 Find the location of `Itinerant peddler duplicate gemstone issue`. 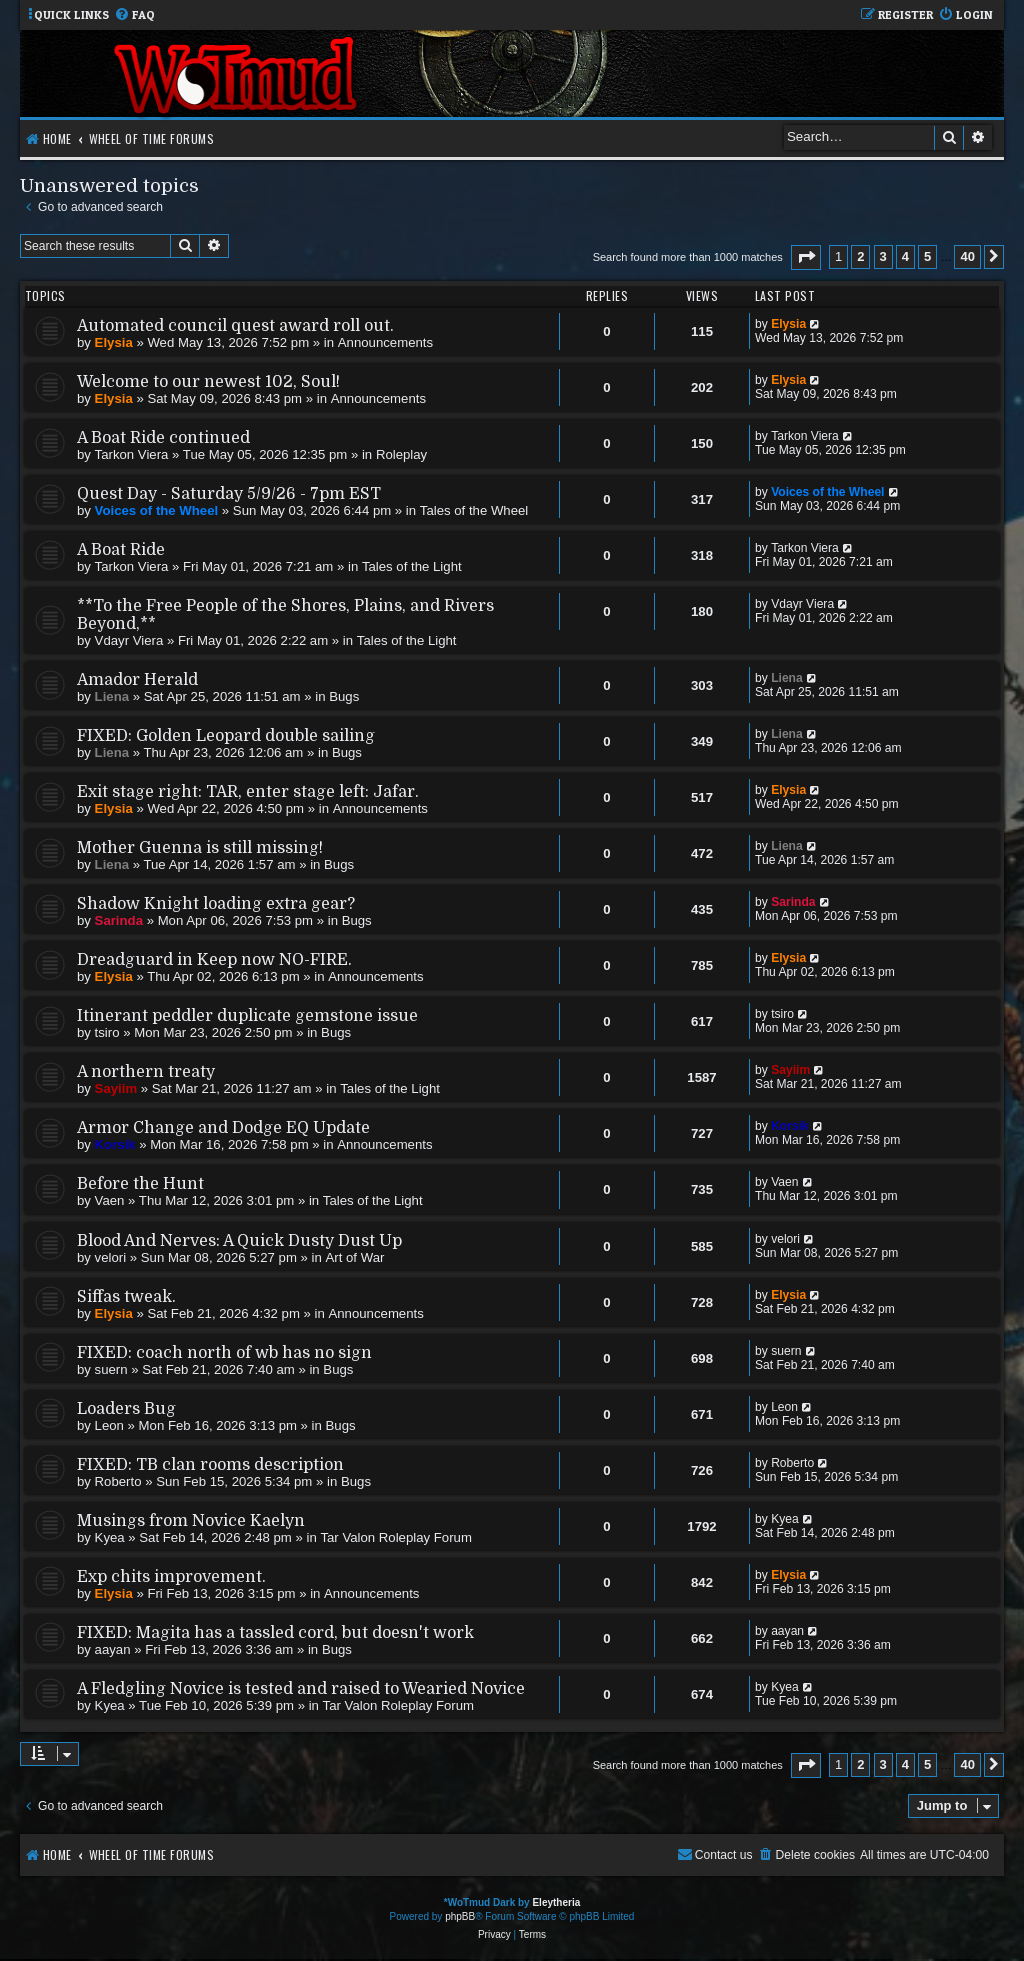

Itinerant peddler duplicate gemstone issue is located at coordinates (247, 1016).